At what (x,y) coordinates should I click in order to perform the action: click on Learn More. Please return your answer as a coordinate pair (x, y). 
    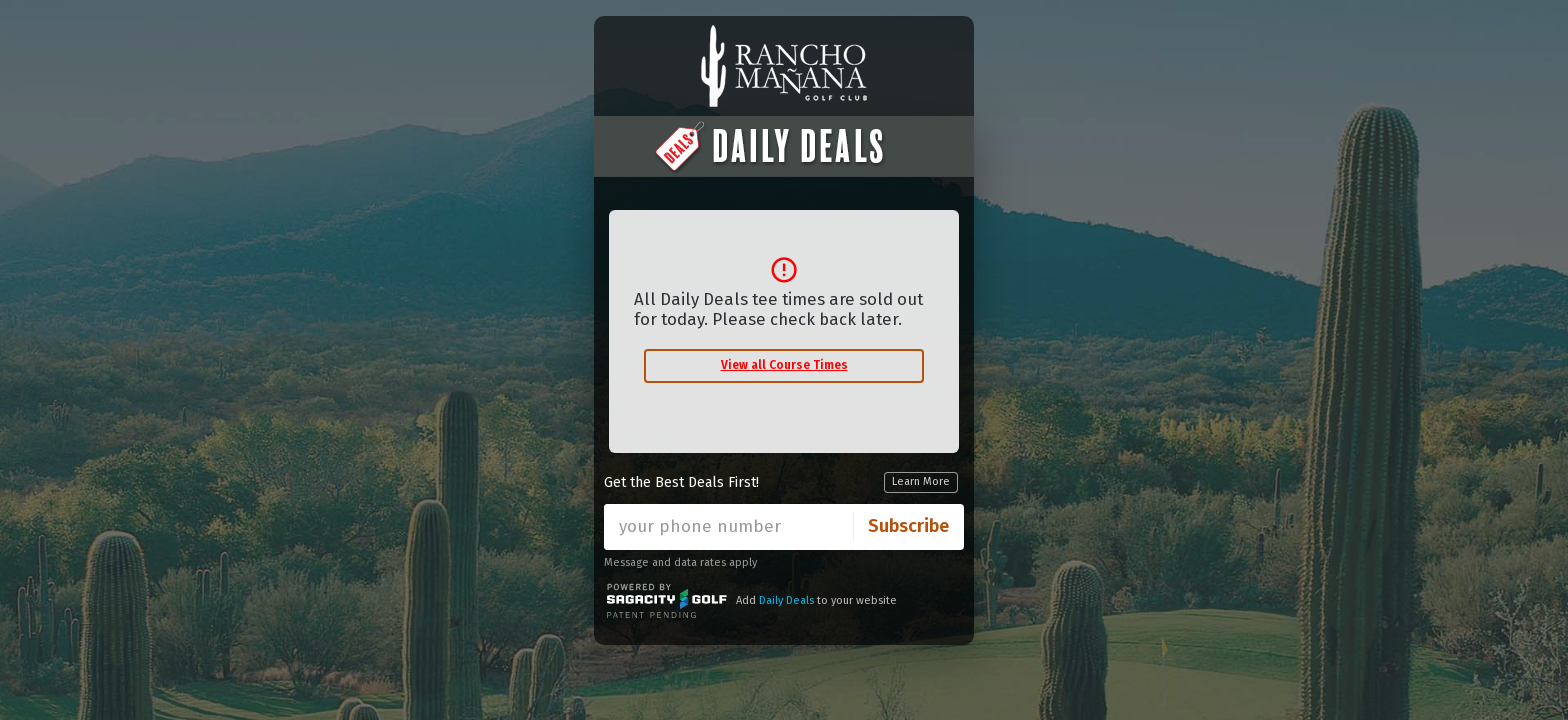
    Looking at the image, I should click on (921, 481).